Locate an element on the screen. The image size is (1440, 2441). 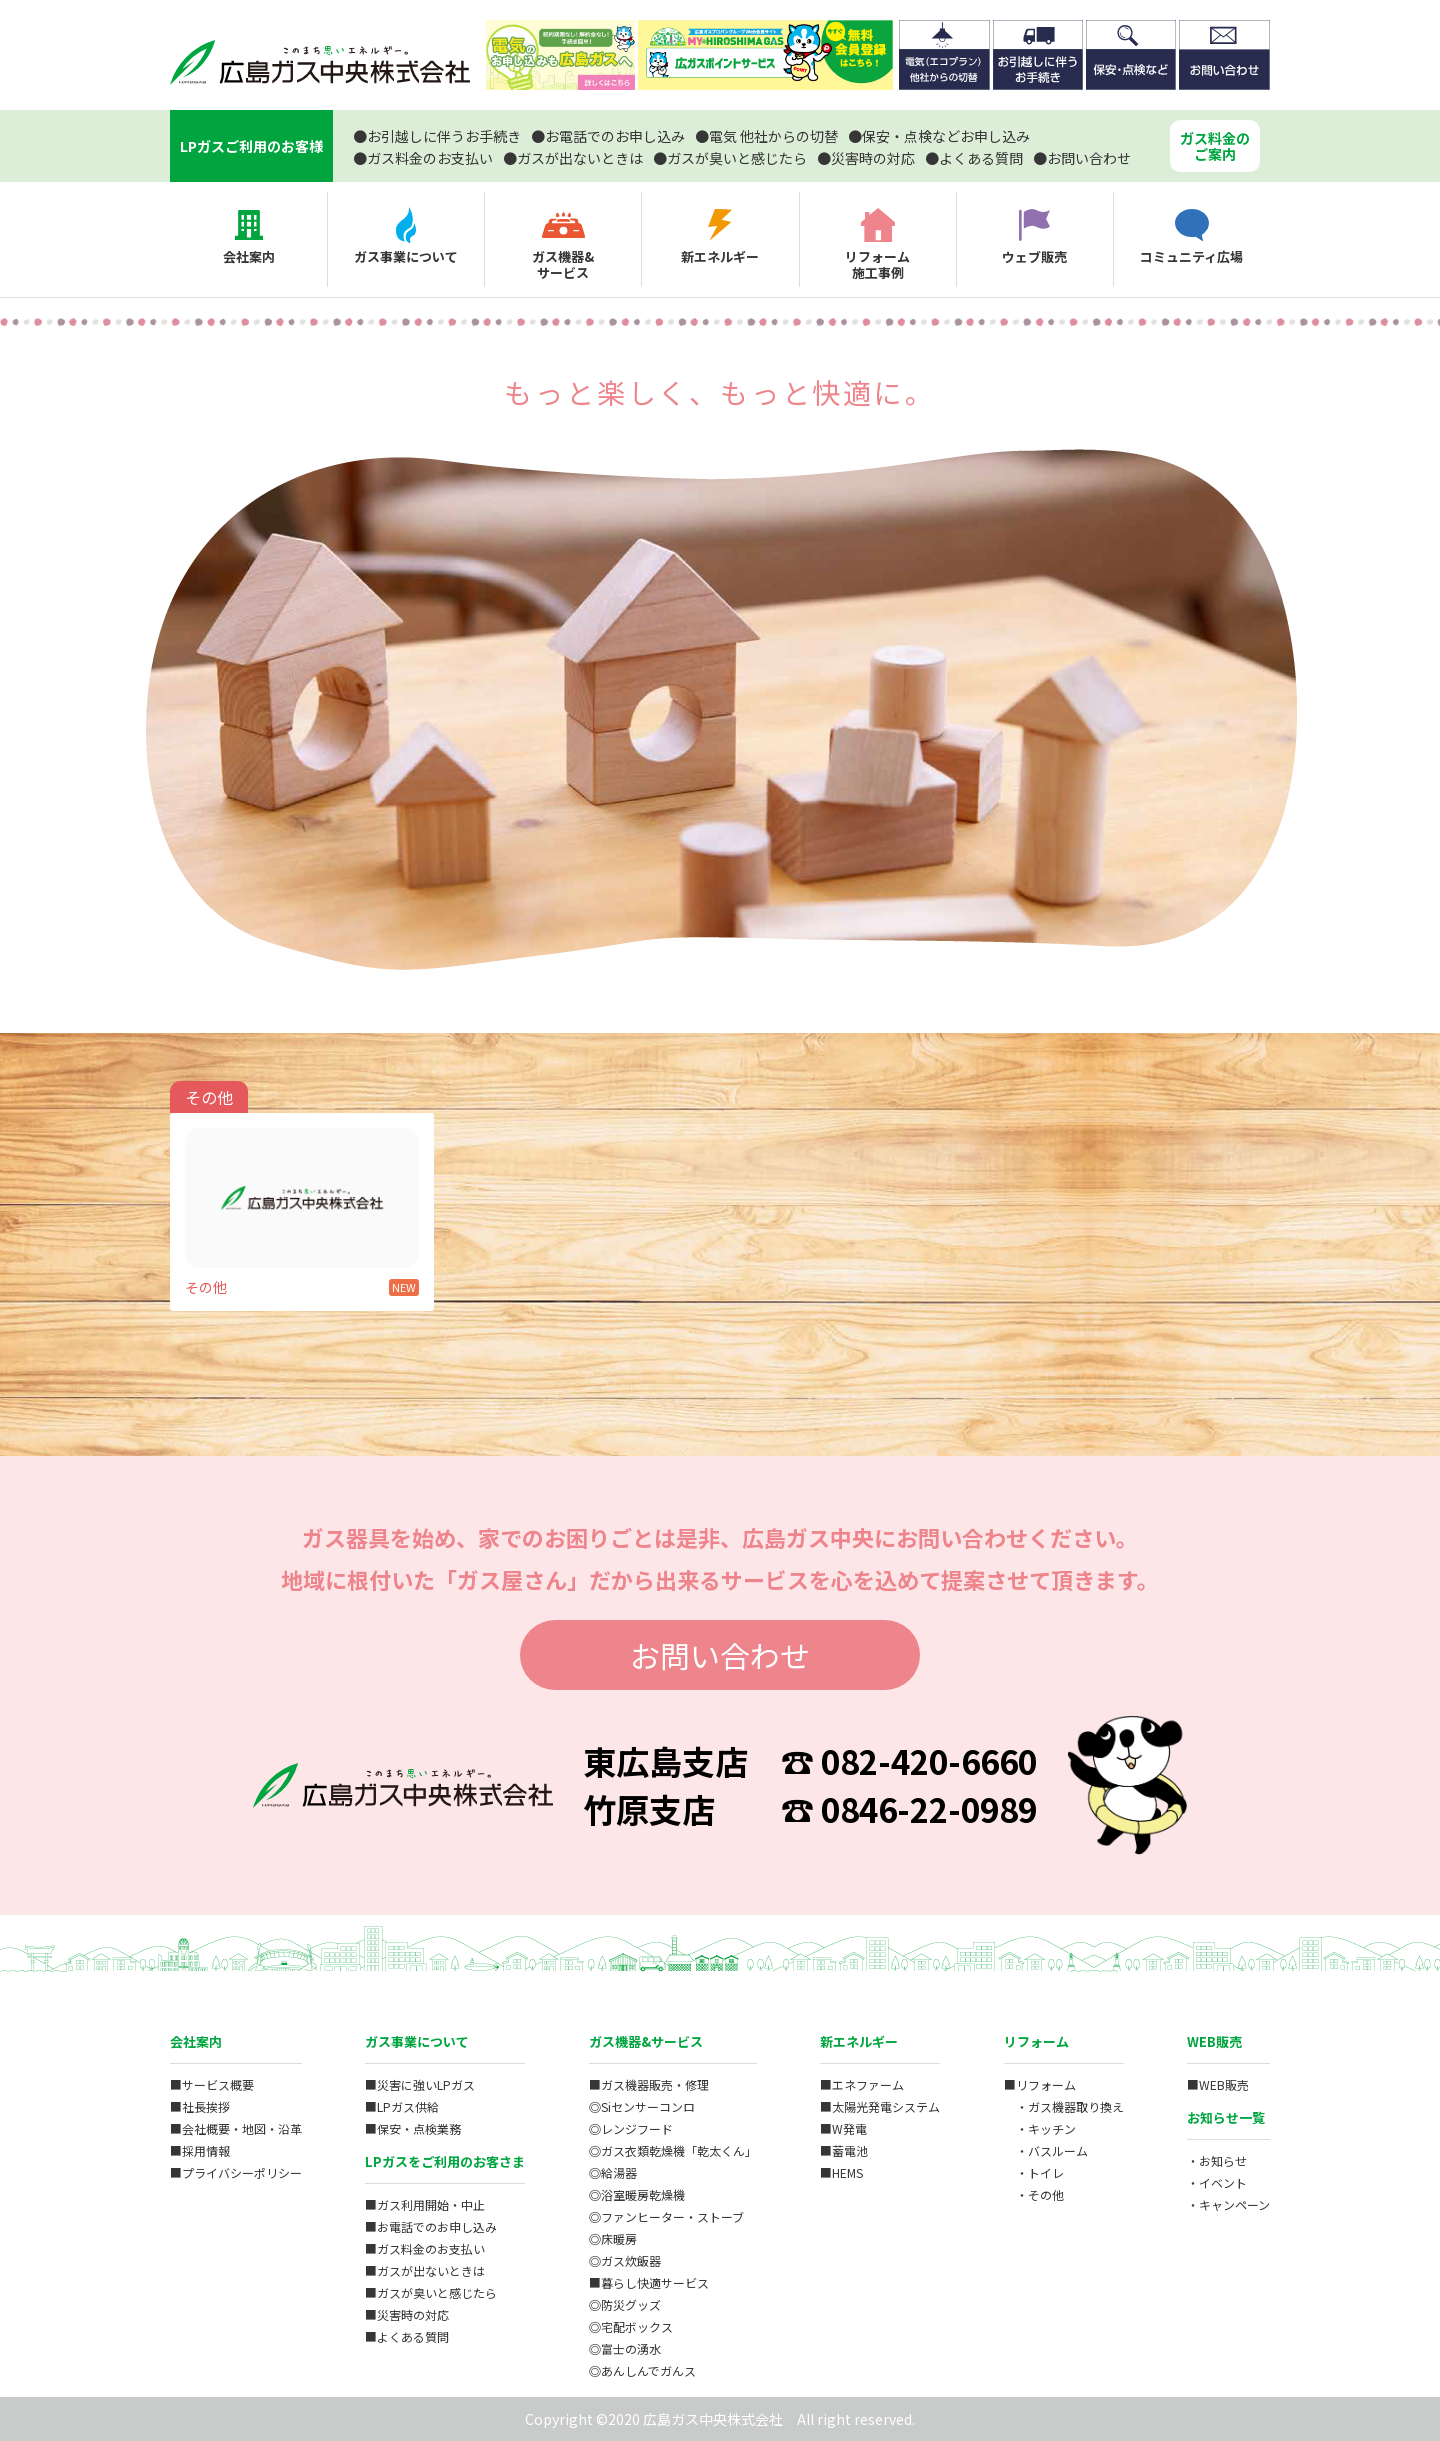
■暮らし快適サービス is located at coordinates (649, 2282).